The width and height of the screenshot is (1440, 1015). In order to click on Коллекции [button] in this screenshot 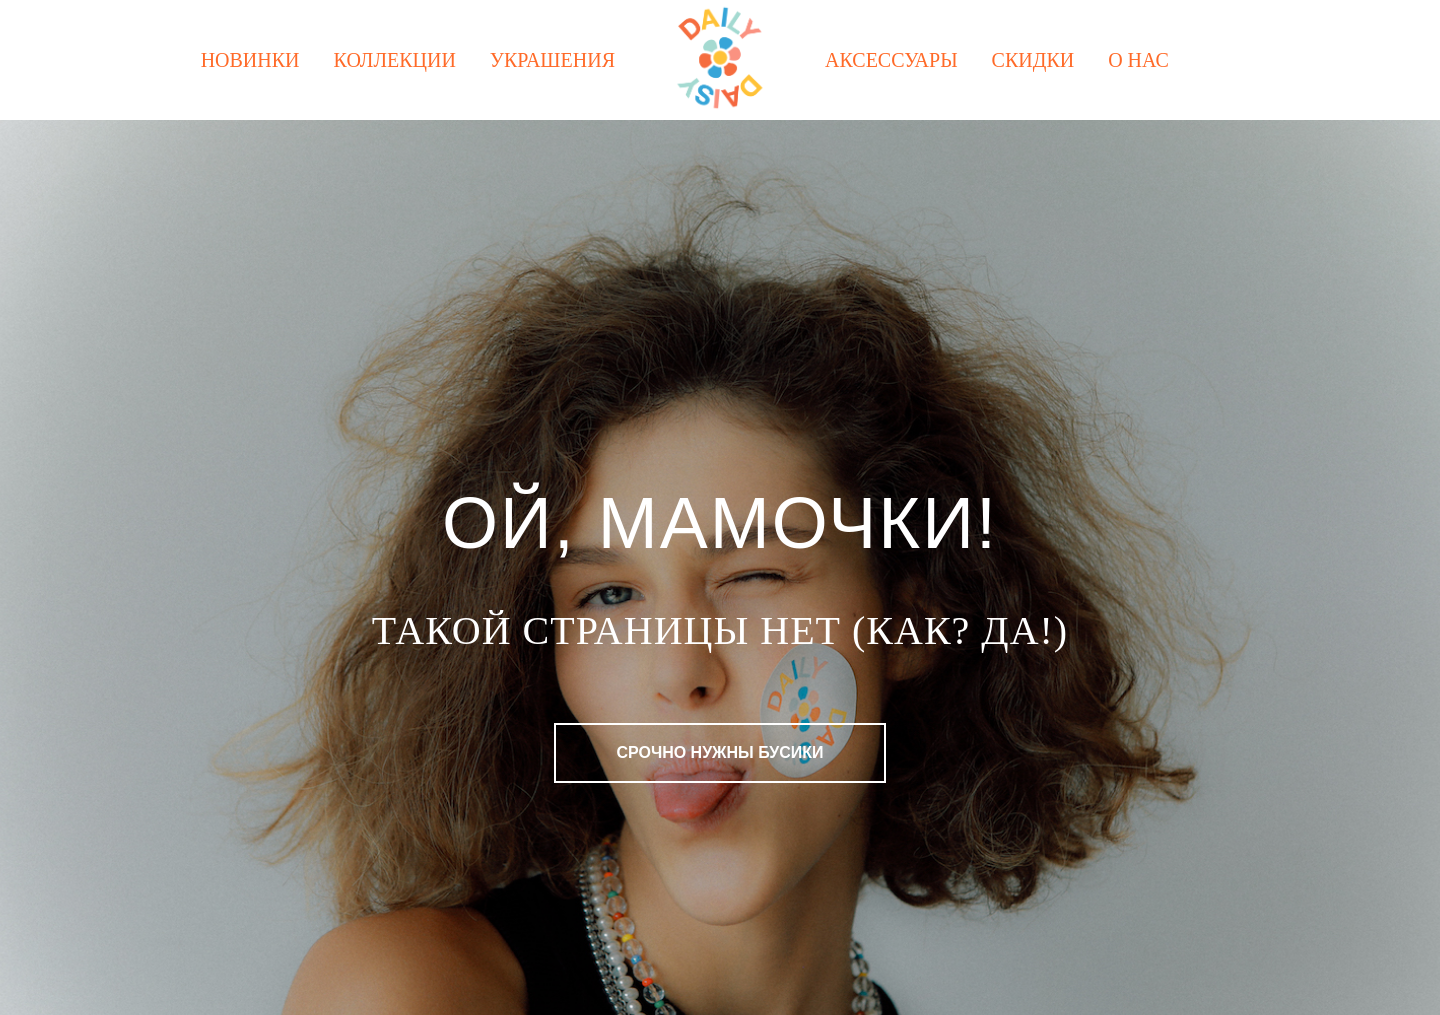, I will do `click(395, 60)`.